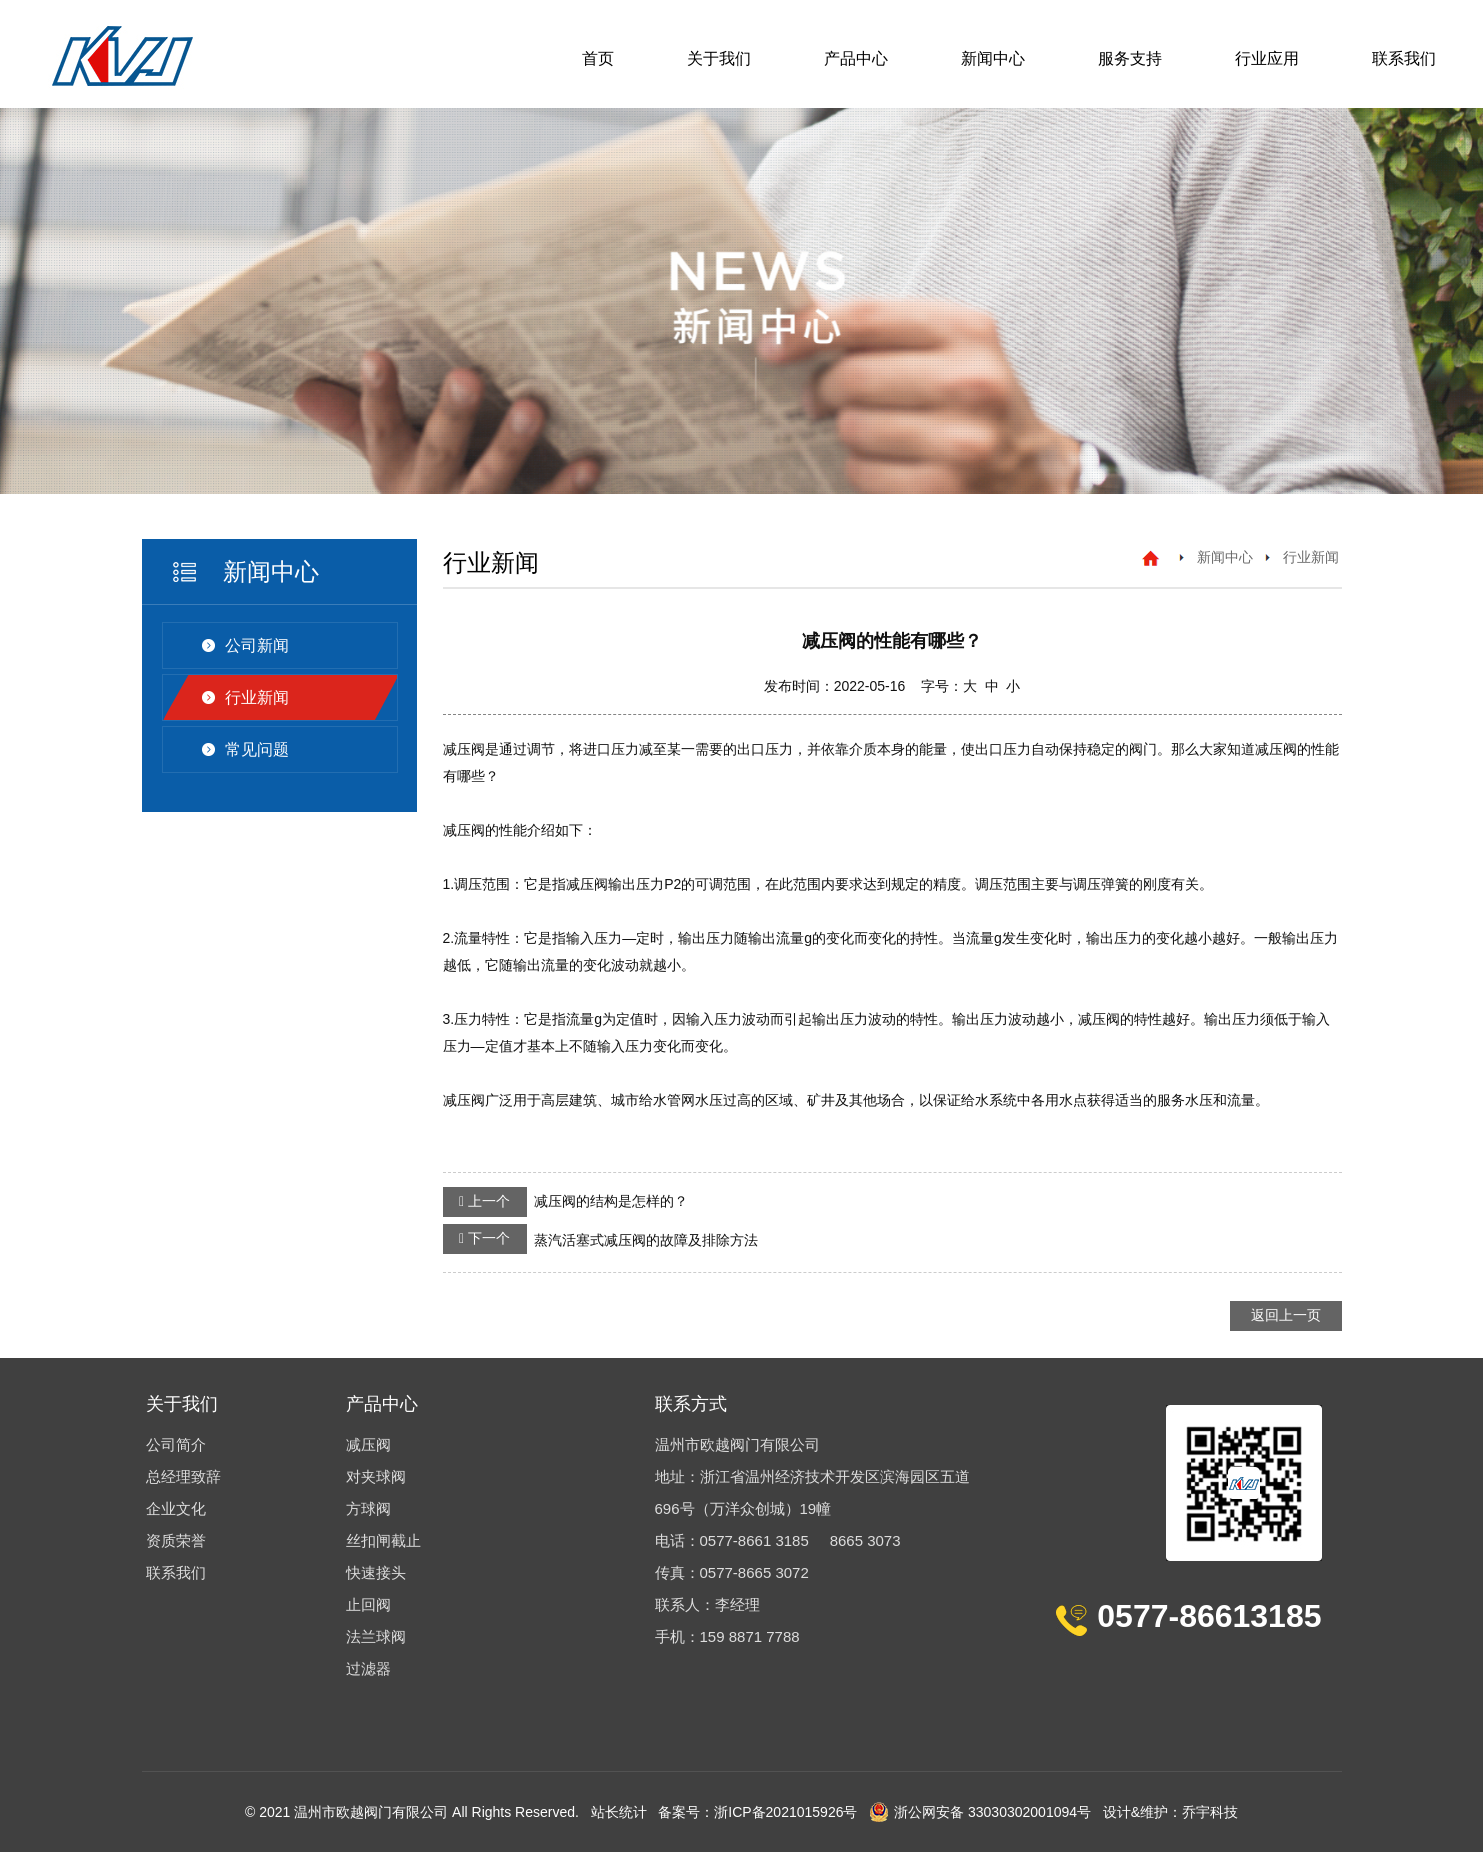  What do you see at coordinates (376, 1636) in the screenshot?
I see `法兰球阀` at bounding box center [376, 1636].